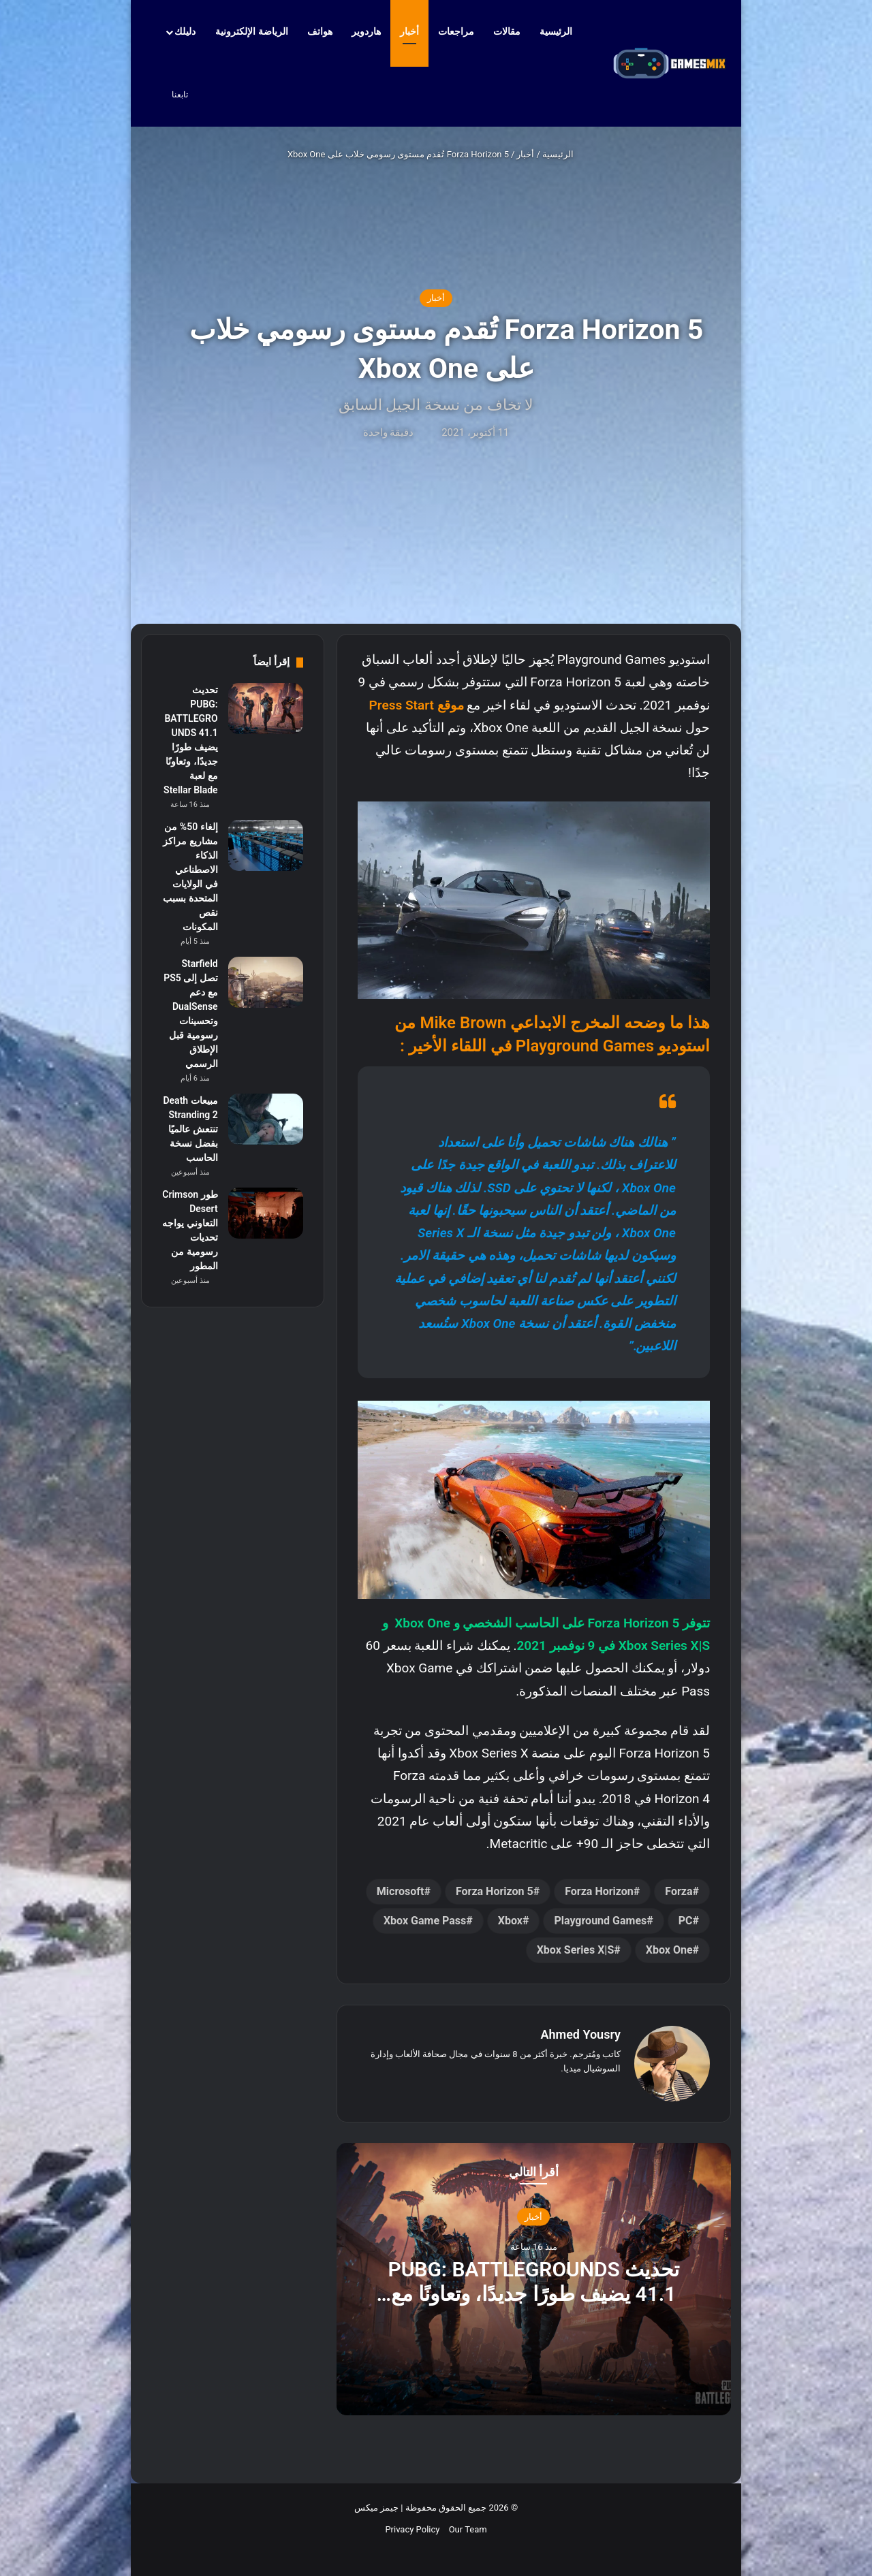 Image resolution: width=872 pixels, height=2576 pixels. Describe the element at coordinates (400, 1891) in the screenshot. I see `Microsoft` at that location.